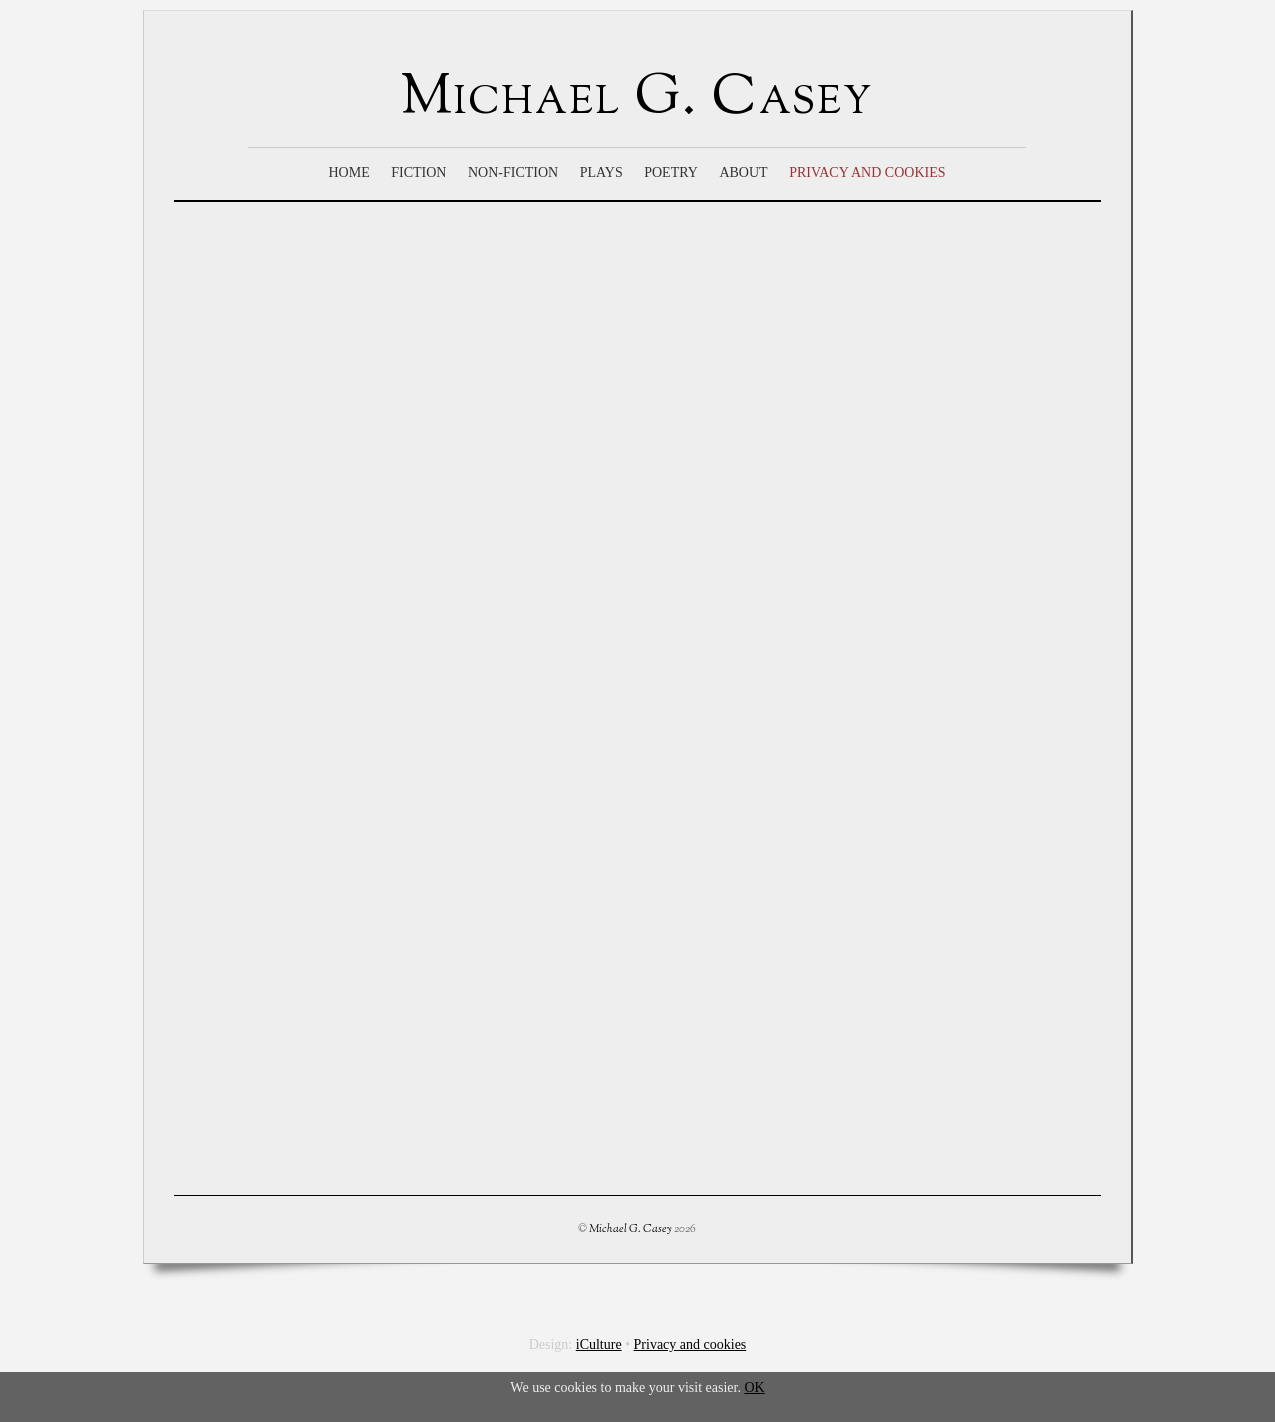  Describe the element at coordinates (754, 1387) in the screenshot. I see `OK` at that location.